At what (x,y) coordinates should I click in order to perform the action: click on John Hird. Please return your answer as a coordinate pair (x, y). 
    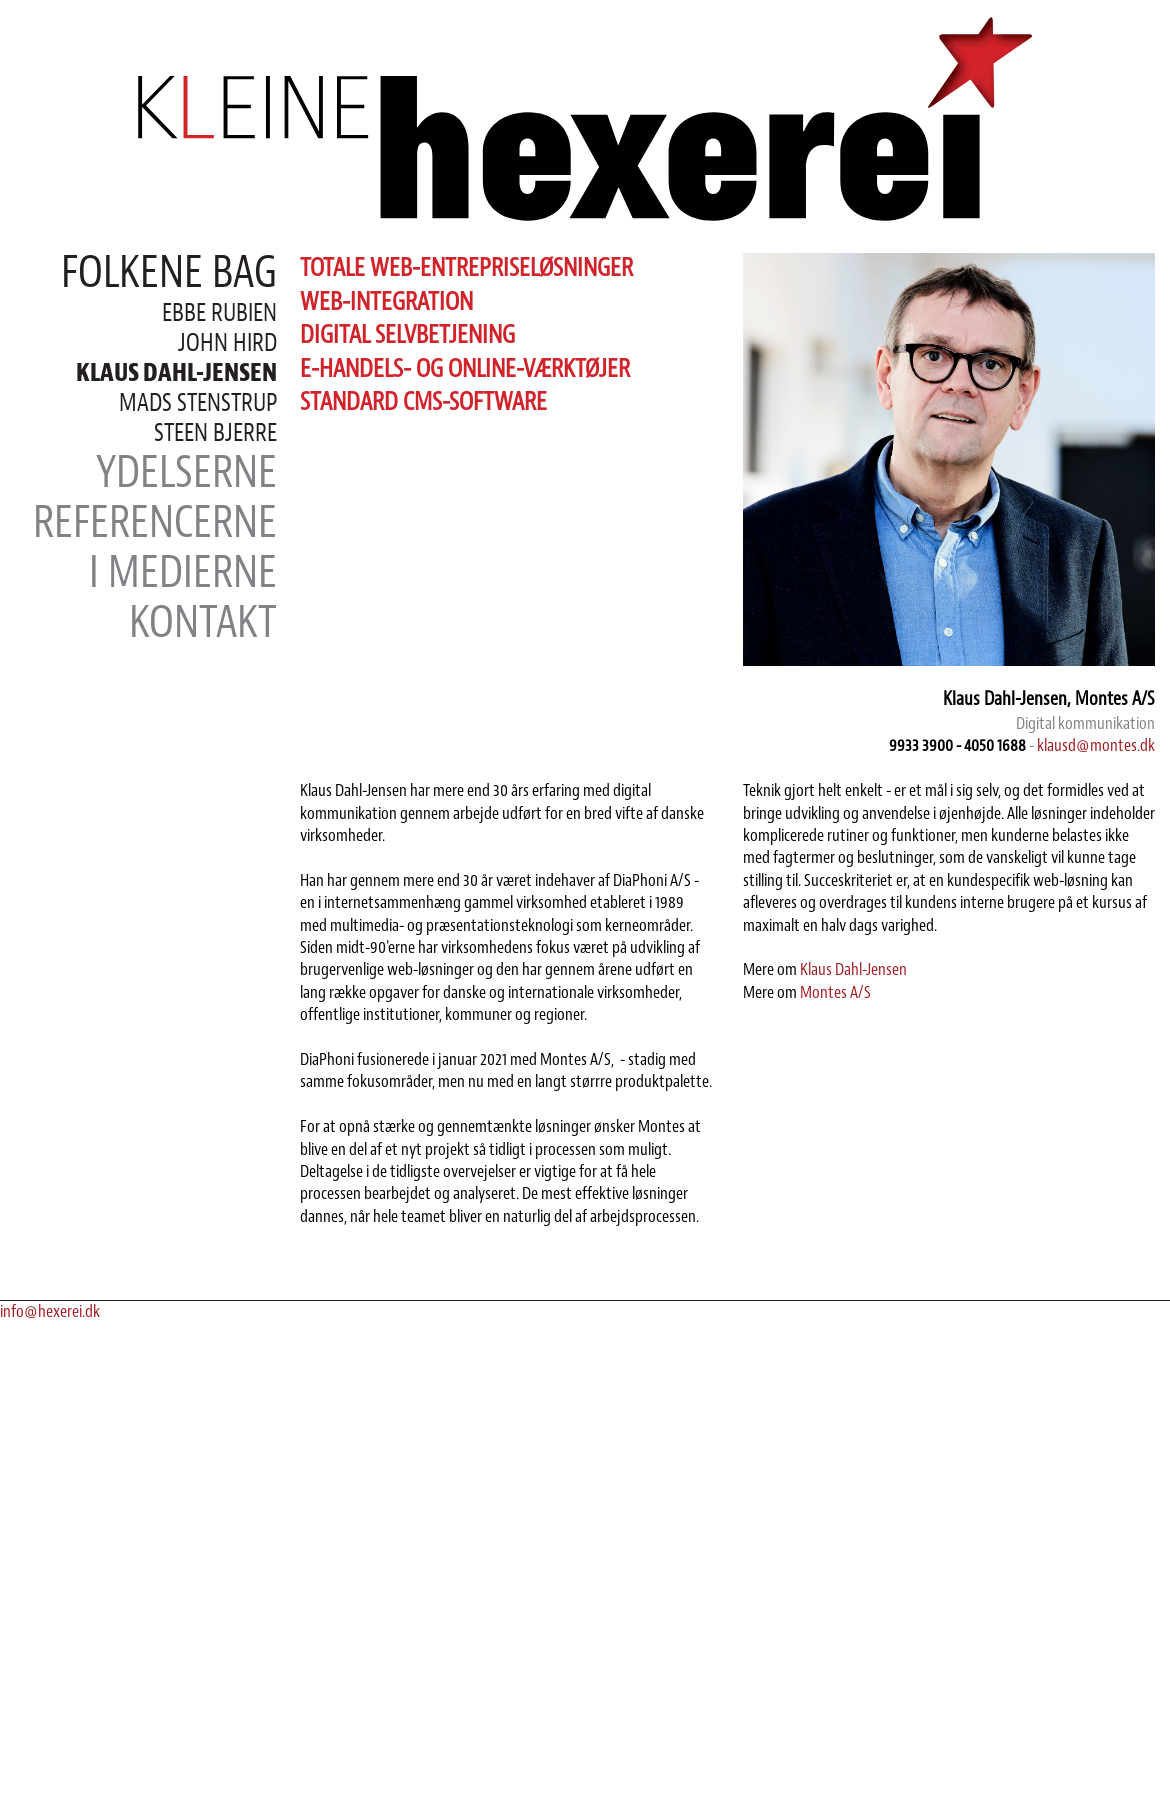
    Looking at the image, I should click on (227, 343).